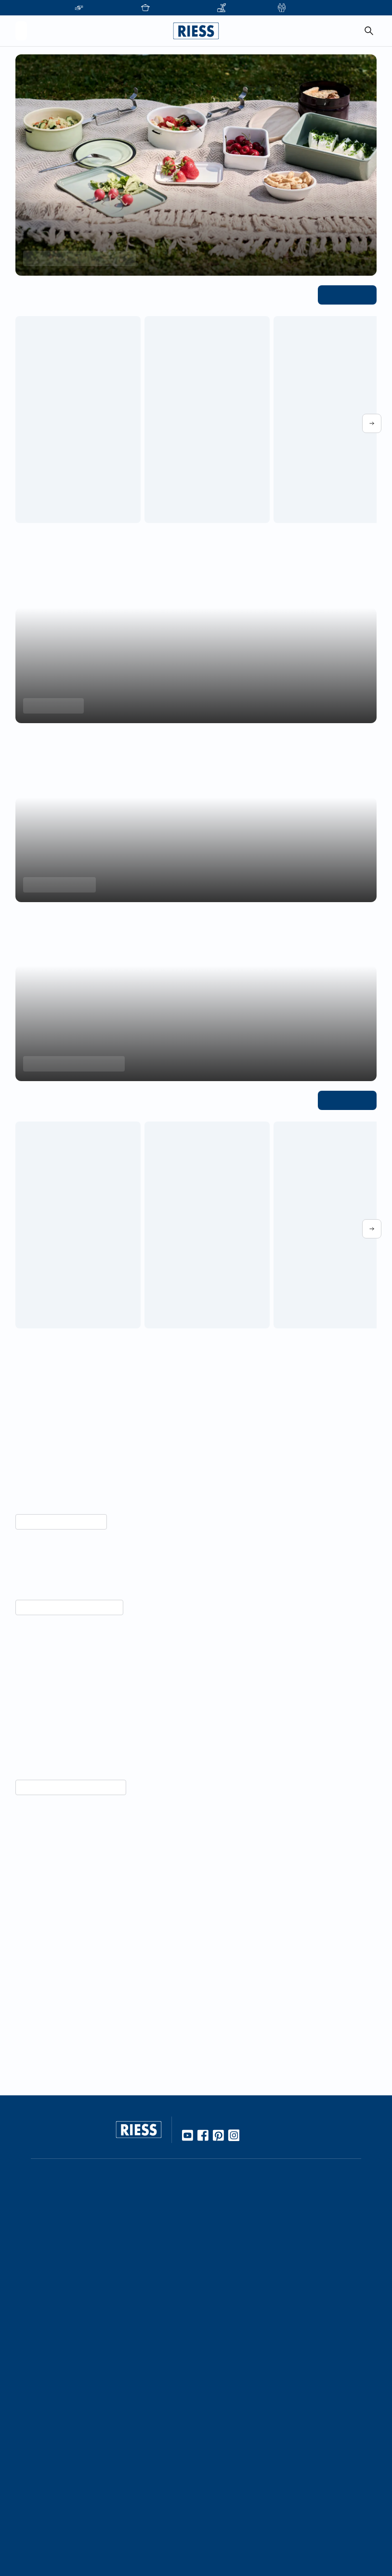 This screenshot has height=2576, width=392. What do you see at coordinates (224, 2344) in the screenshot?
I see `Nachhaltigkeit` at bounding box center [224, 2344].